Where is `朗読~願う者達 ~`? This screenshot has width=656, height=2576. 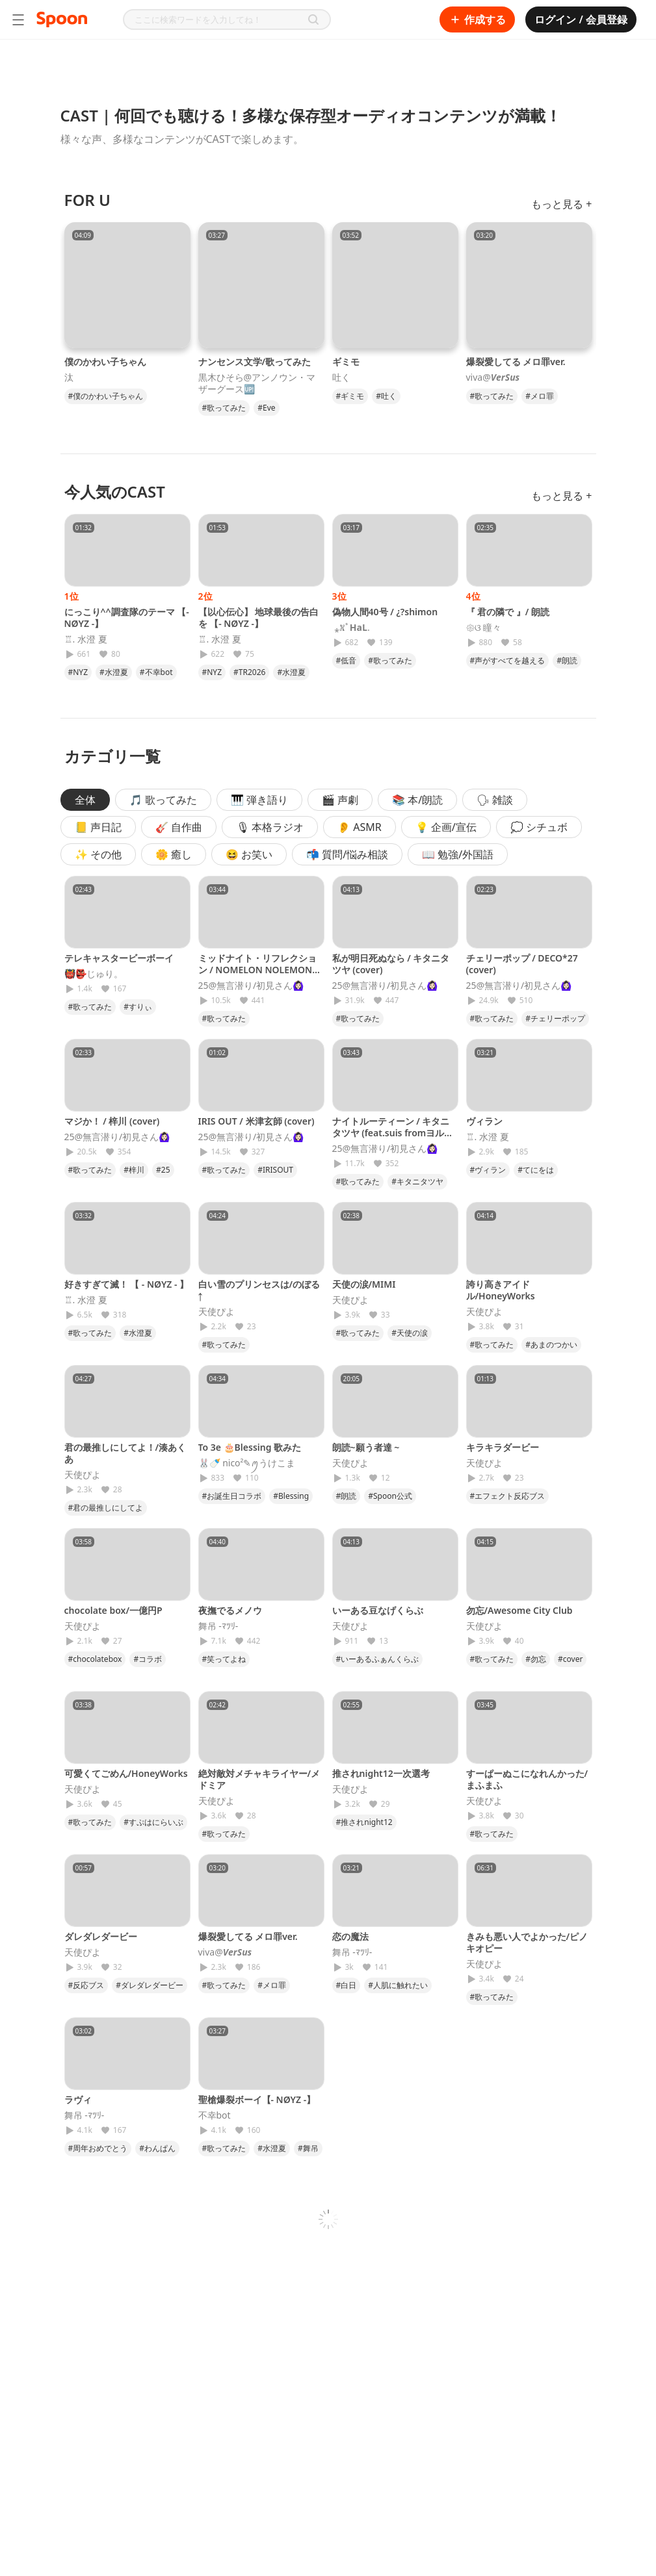 朗読~願う者達 ~ is located at coordinates (366, 1447).